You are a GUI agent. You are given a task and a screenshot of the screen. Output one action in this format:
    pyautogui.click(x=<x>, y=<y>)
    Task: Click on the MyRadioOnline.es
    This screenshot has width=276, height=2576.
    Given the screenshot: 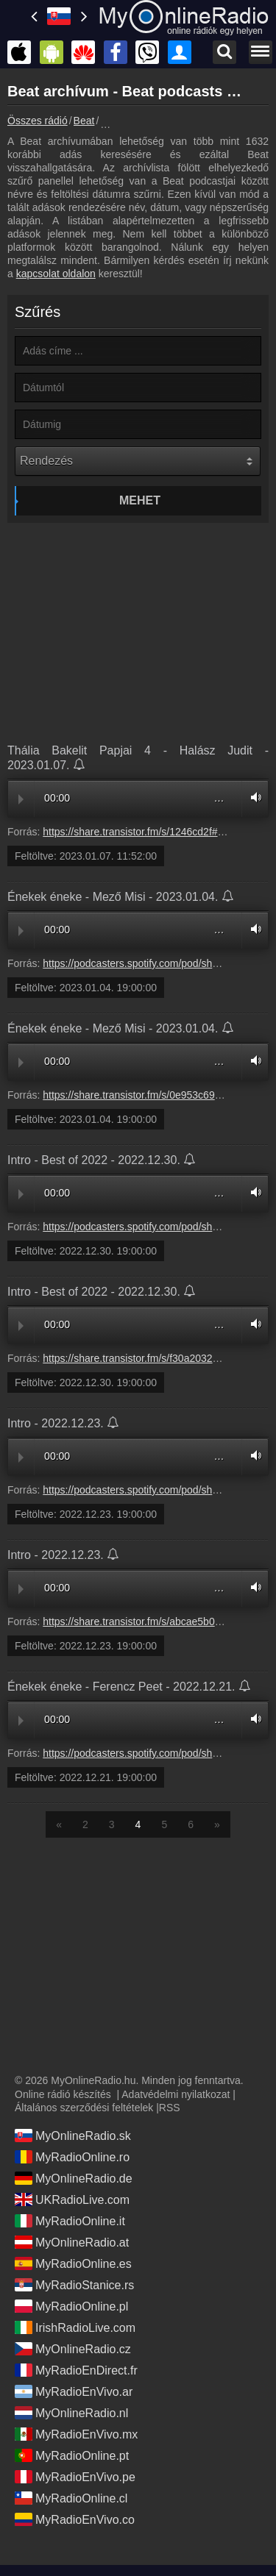 What is the action you would take?
    pyautogui.click(x=73, y=2263)
    